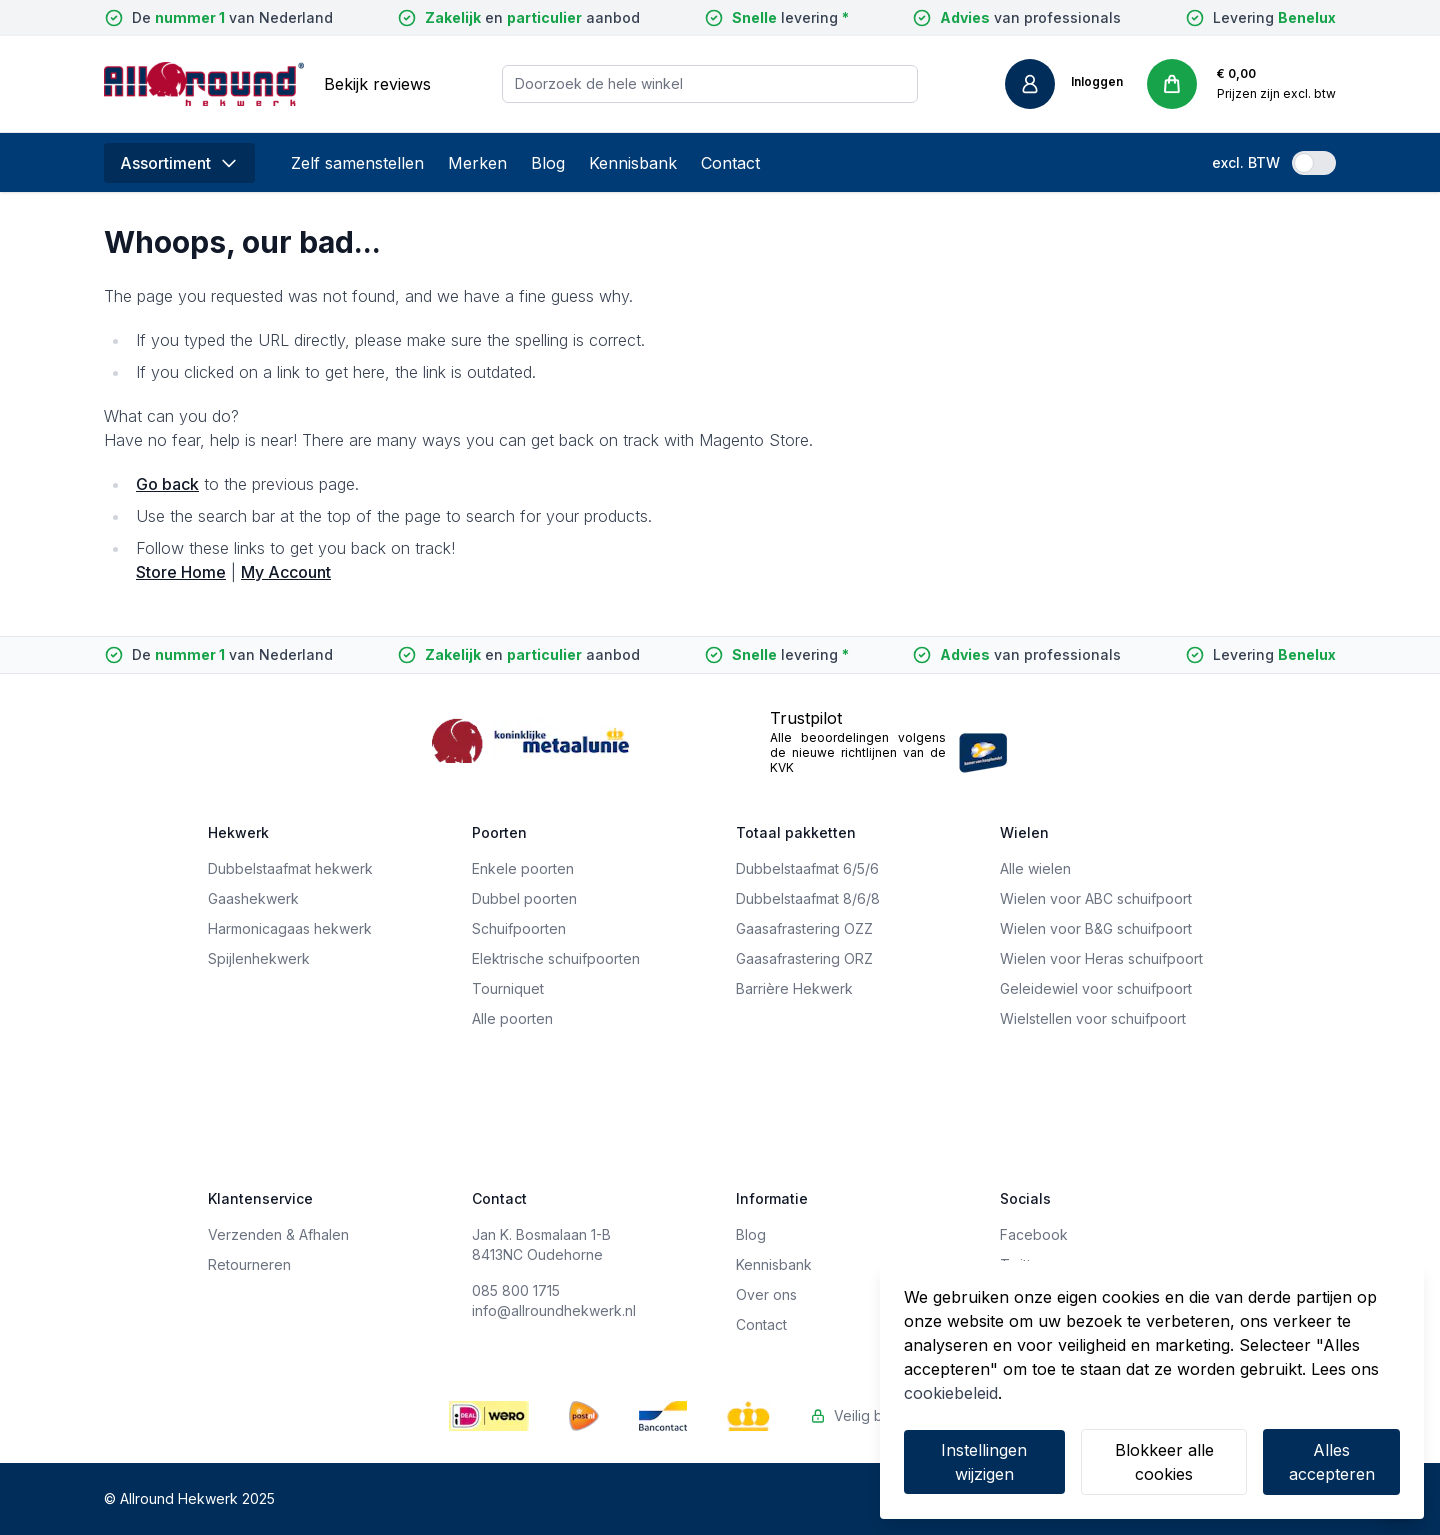 Image resolution: width=1440 pixels, height=1535 pixels. Describe the element at coordinates (167, 484) in the screenshot. I see `Go back` at that location.